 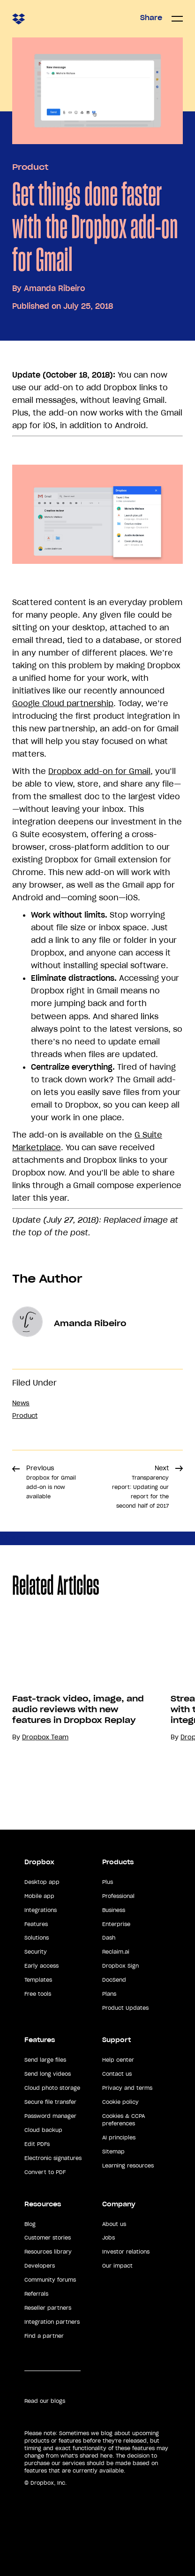 What do you see at coordinates (36, 1937) in the screenshot?
I see `Solutions` at bounding box center [36, 1937].